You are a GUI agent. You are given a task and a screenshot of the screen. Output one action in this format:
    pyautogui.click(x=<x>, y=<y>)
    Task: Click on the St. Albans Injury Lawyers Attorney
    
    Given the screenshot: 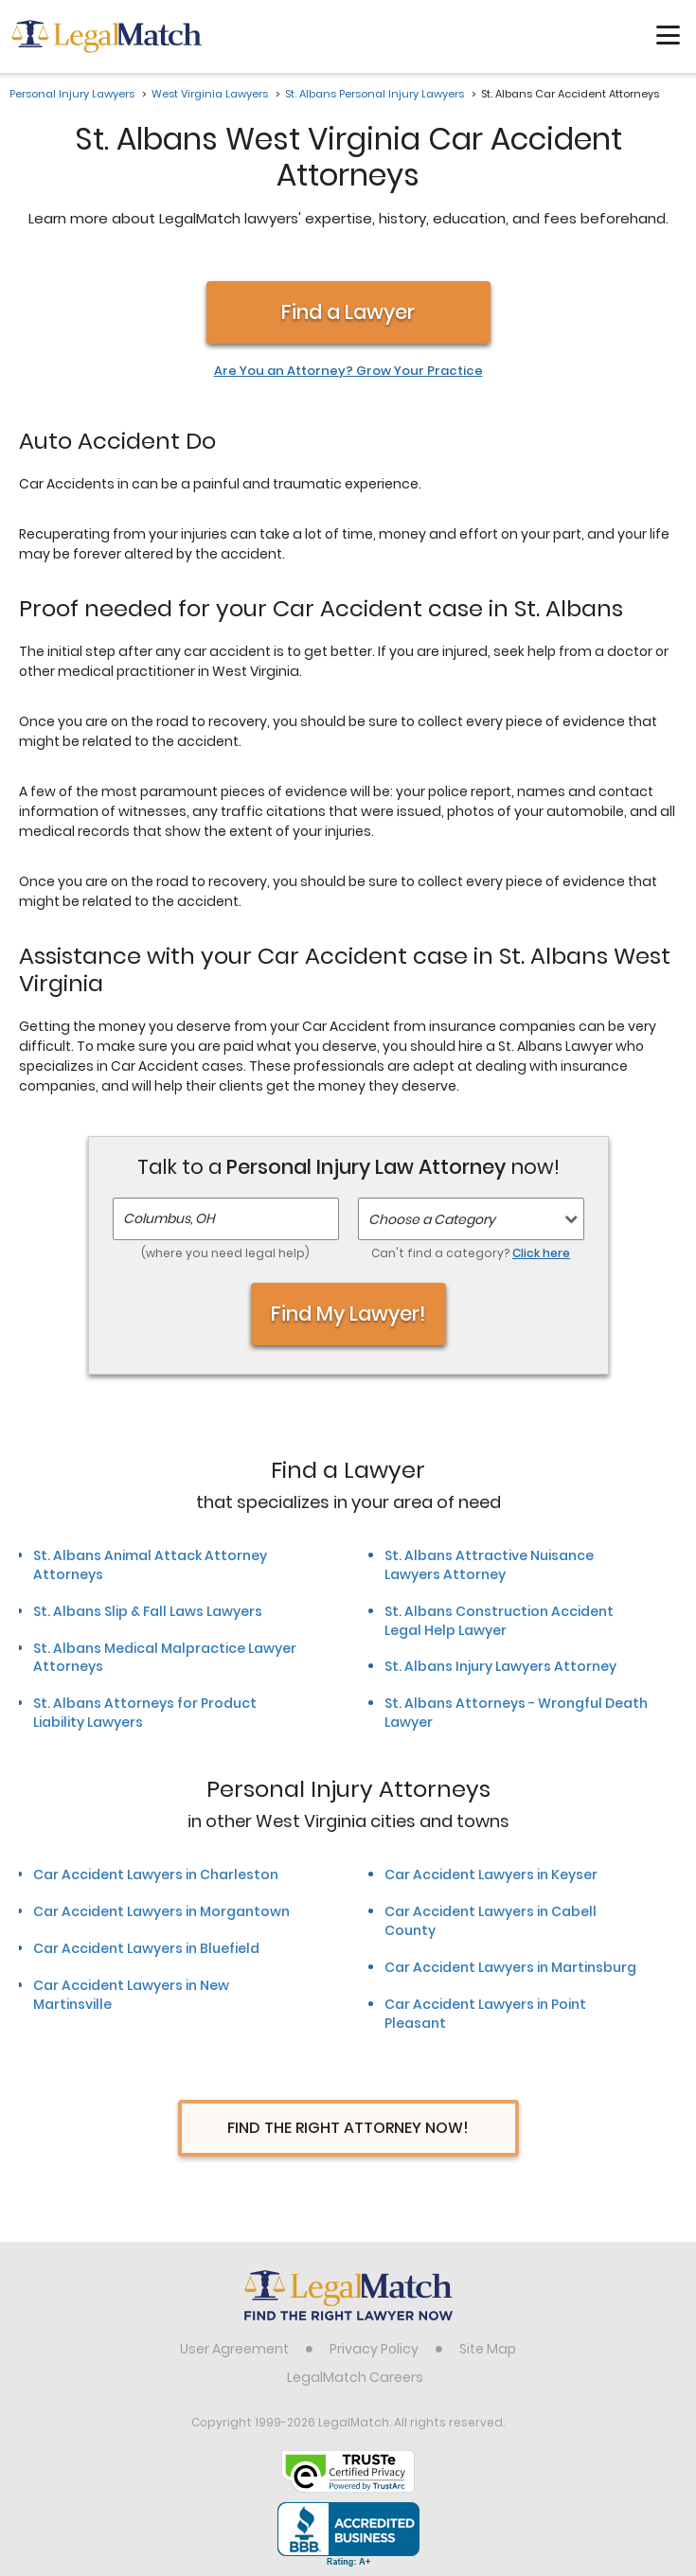 What is the action you would take?
    pyautogui.click(x=500, y=1666)
    